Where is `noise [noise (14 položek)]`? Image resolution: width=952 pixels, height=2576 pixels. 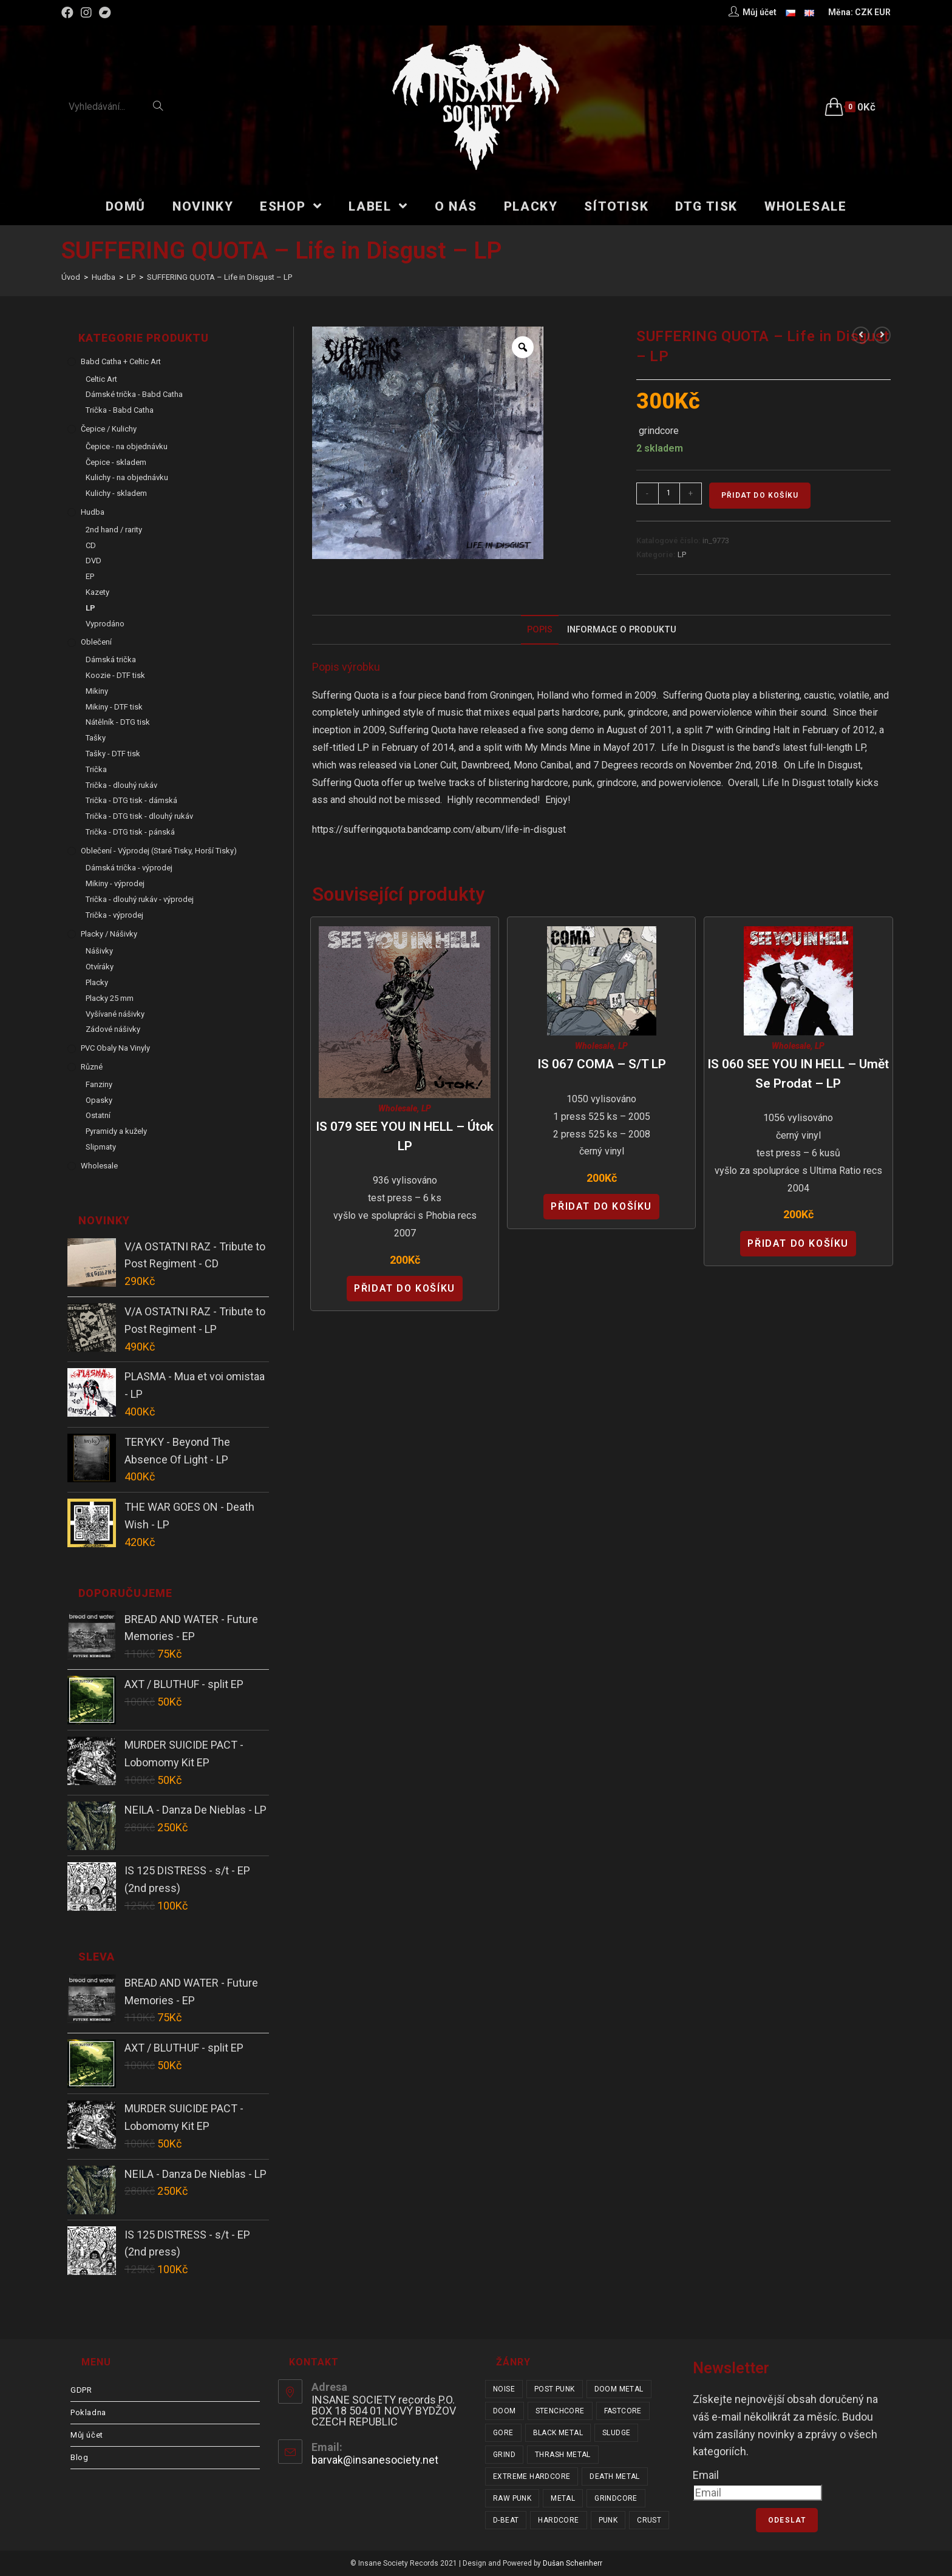
noise [noise (14 položek)] is located at coordinates (504, 2389).